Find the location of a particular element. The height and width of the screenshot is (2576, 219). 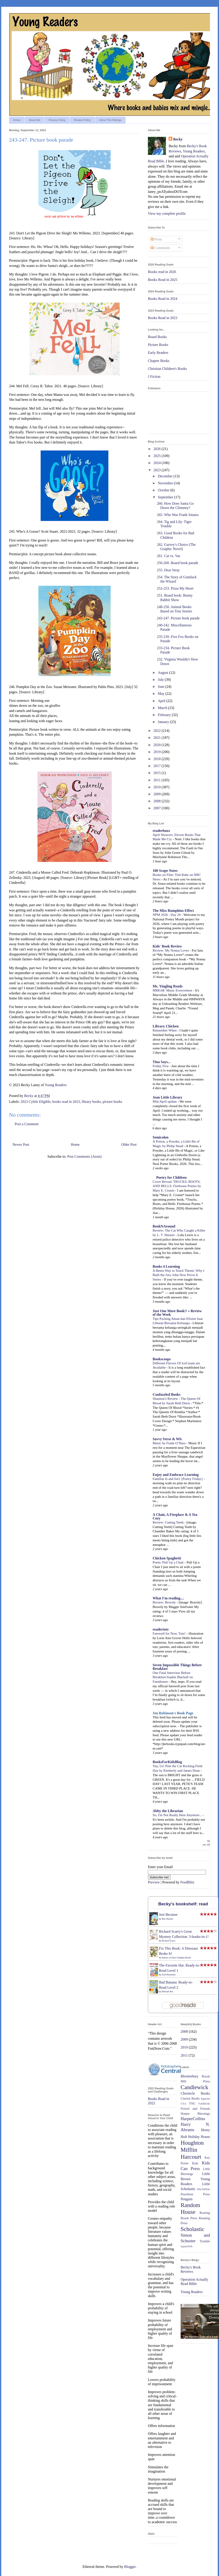

Richard Scarry is located at coordinates (168, 1940).